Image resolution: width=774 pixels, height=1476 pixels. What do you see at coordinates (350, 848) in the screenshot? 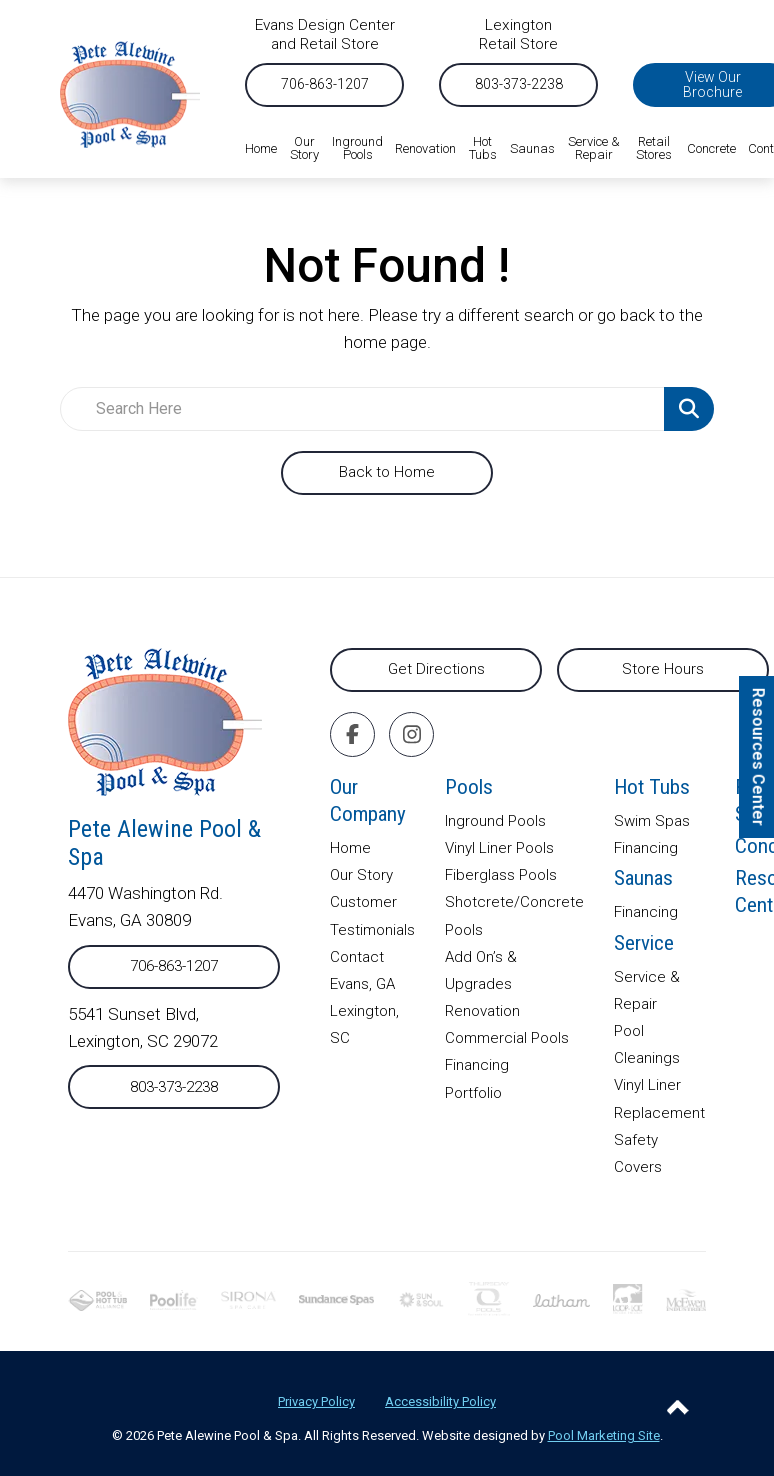
I see `Home` at bounding box center [350, 848].